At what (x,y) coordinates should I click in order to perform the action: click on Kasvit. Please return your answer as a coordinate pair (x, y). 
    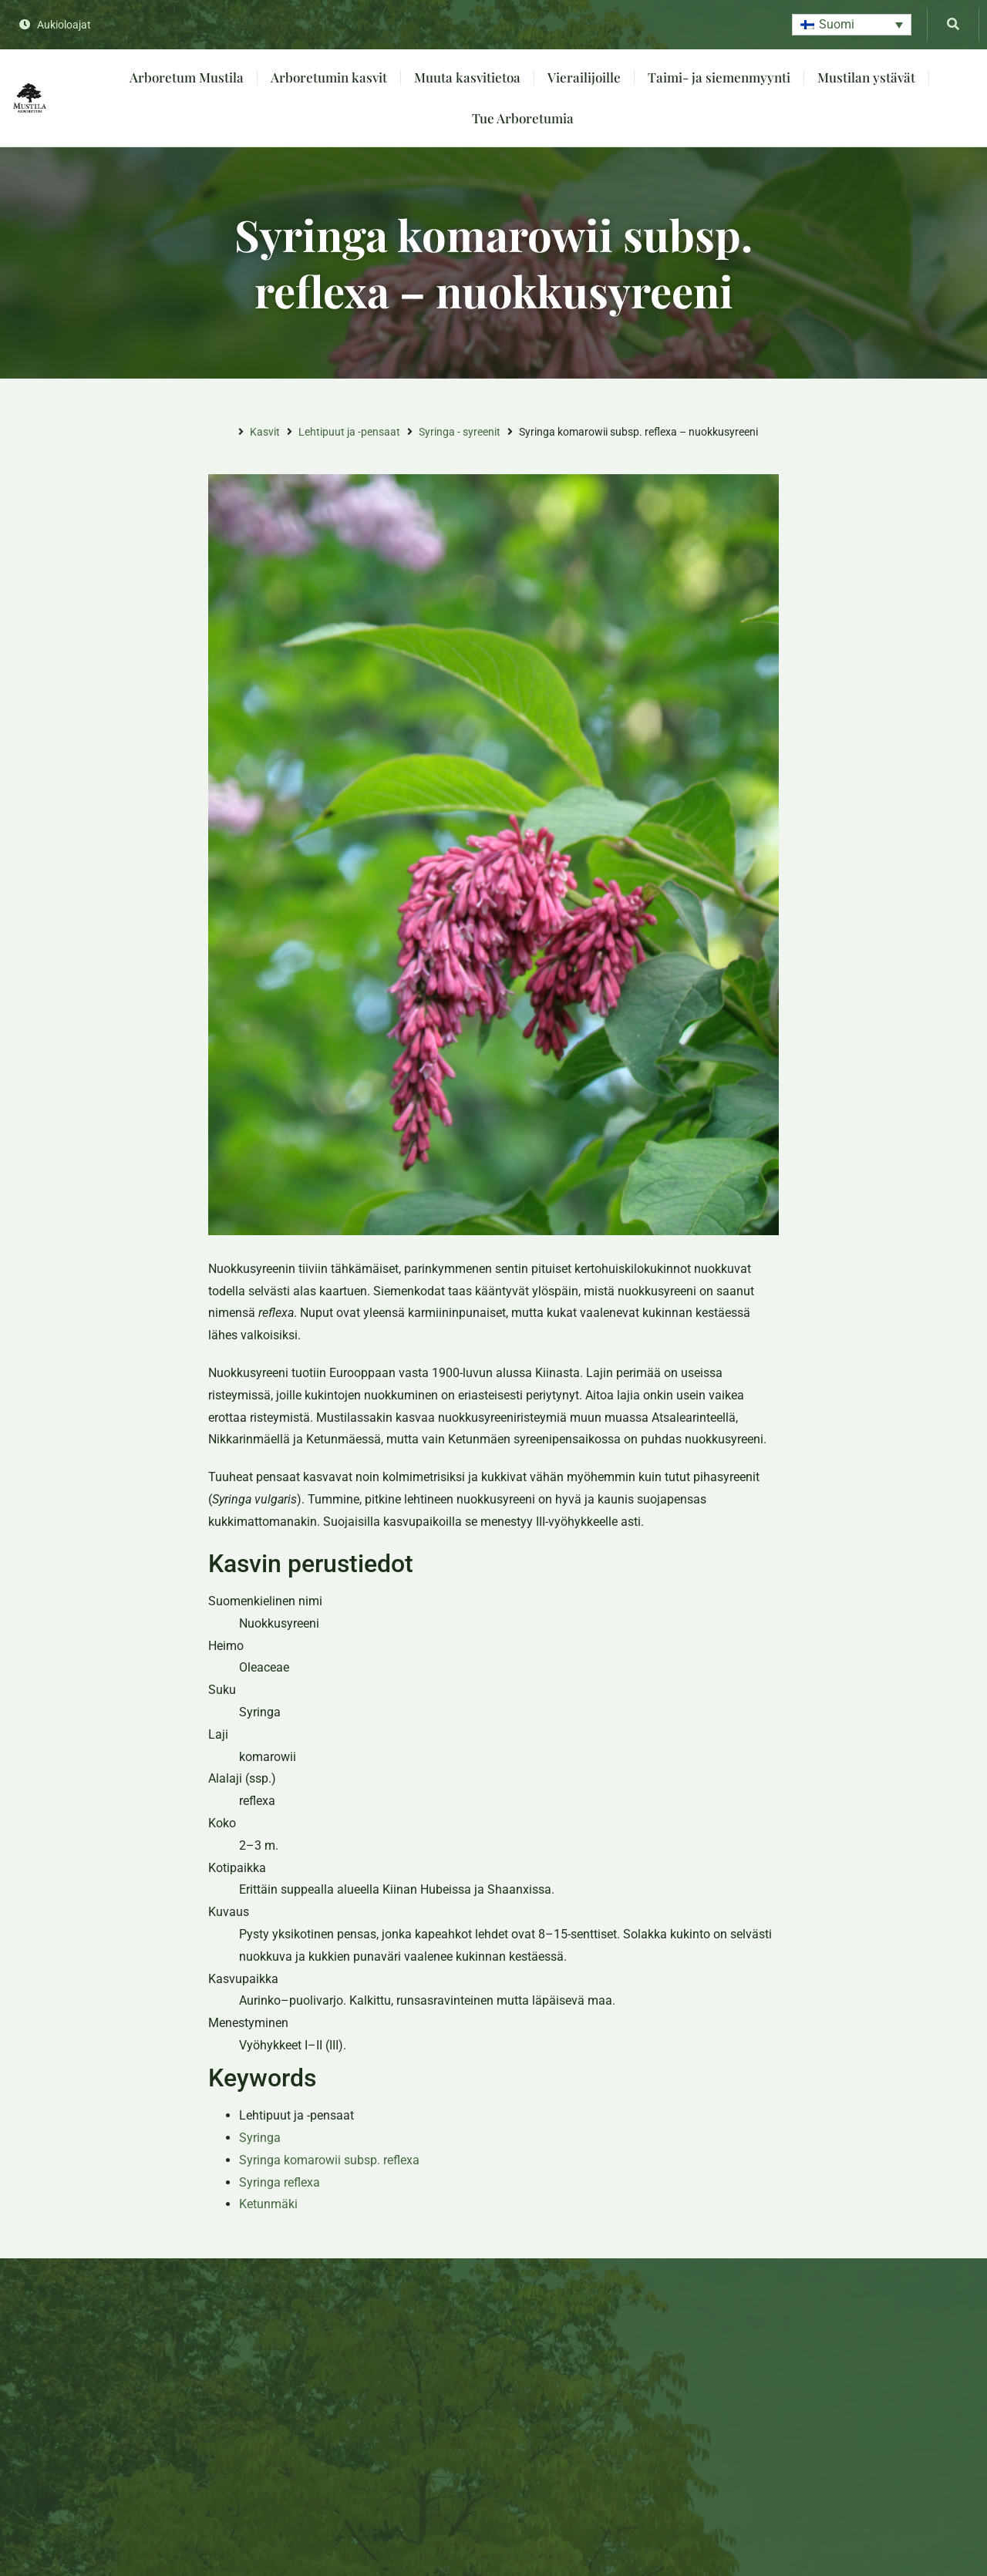
    Looking at the image, I should click on (265, 432).